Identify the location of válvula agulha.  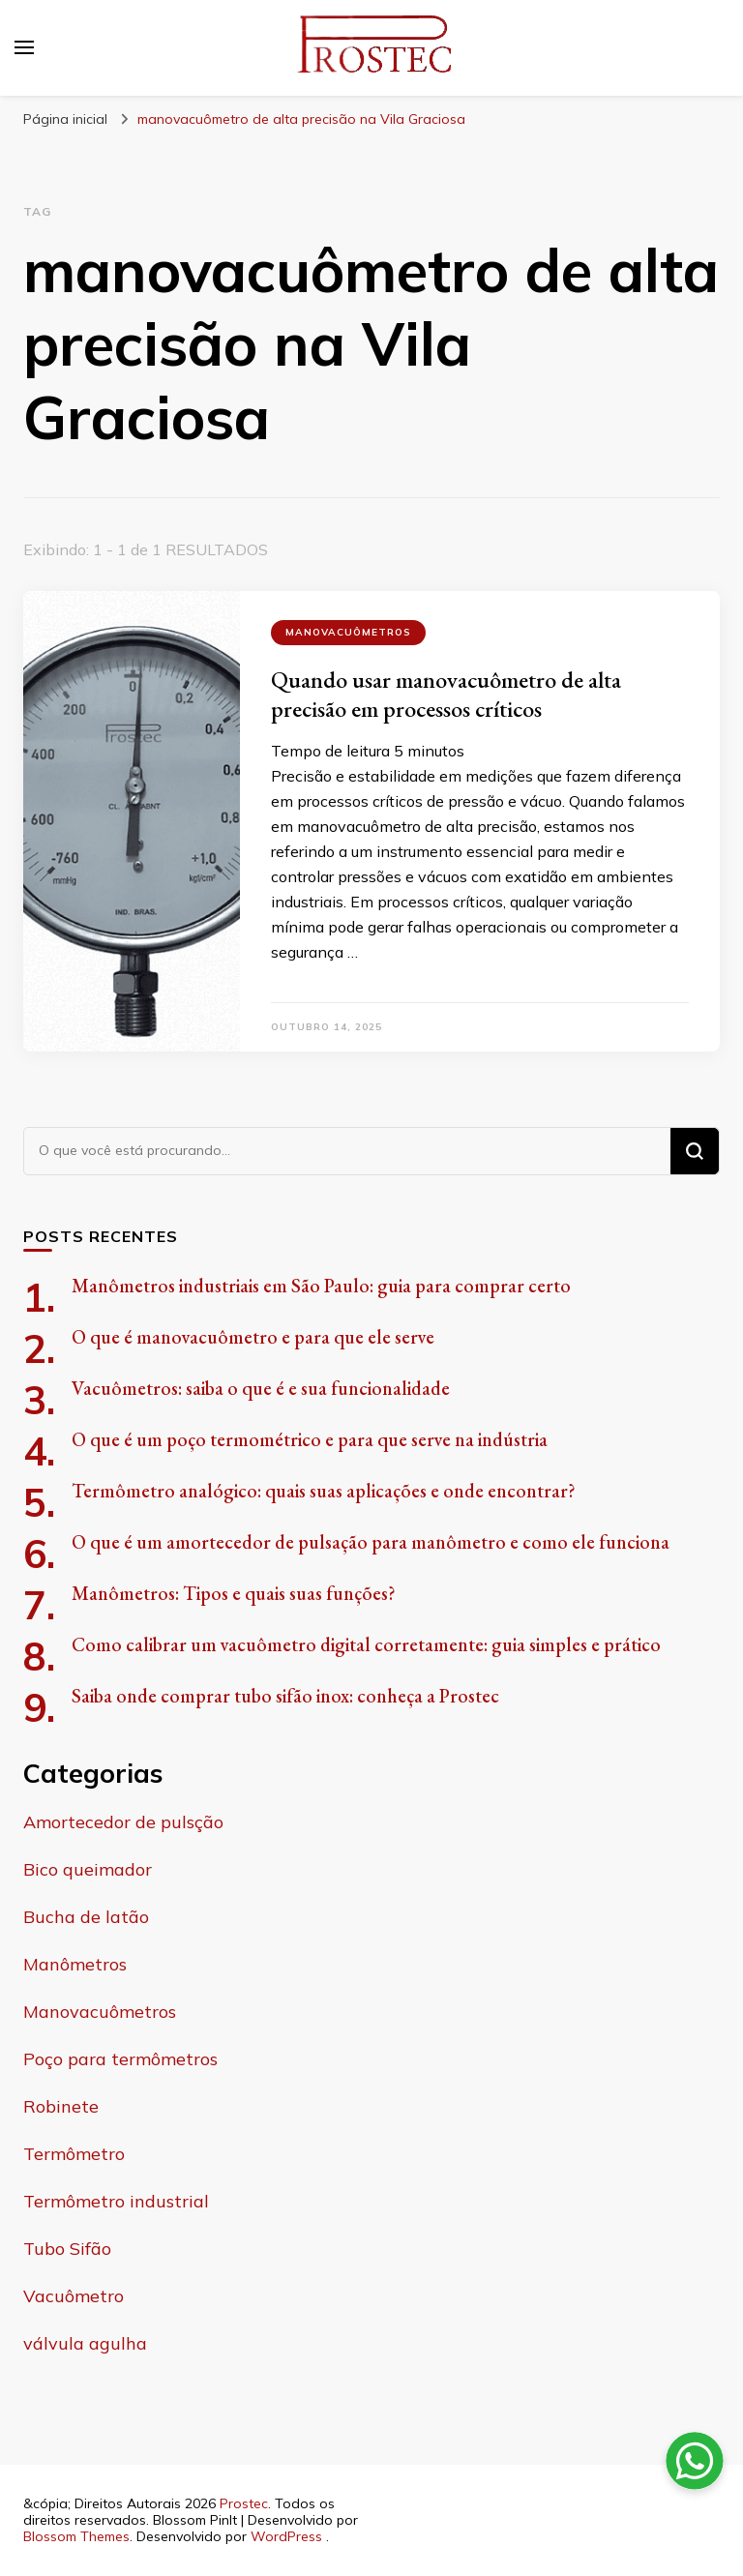
(85, 2343).